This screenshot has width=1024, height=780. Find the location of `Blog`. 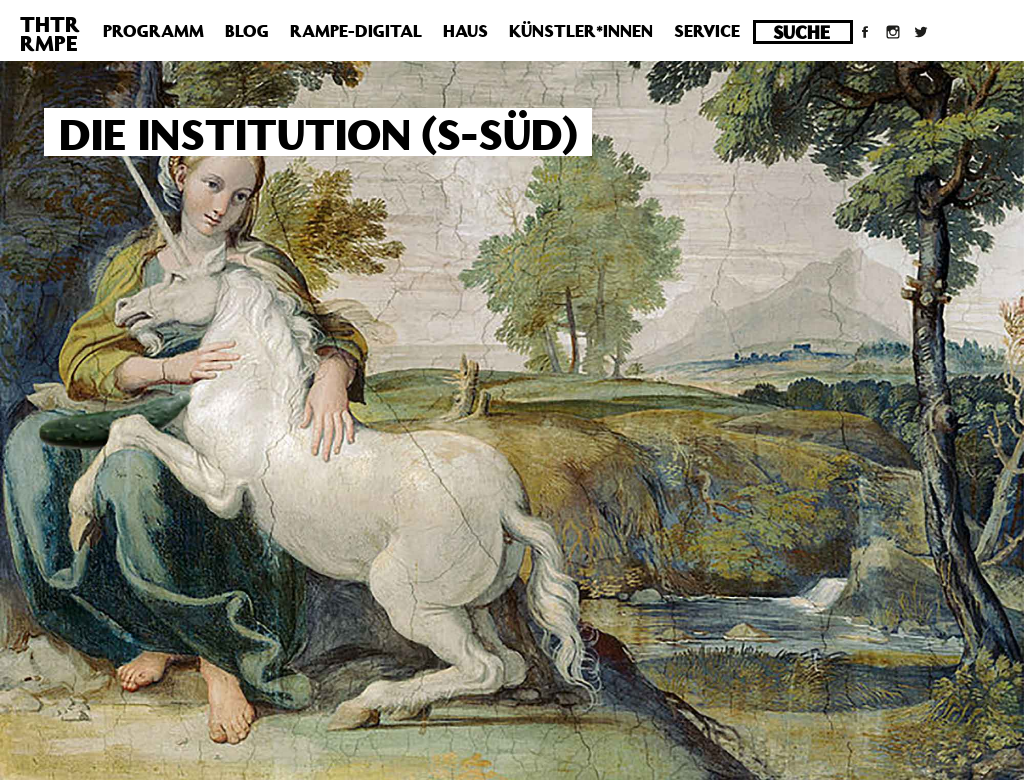

Blog is located at coordinates (247, 31).